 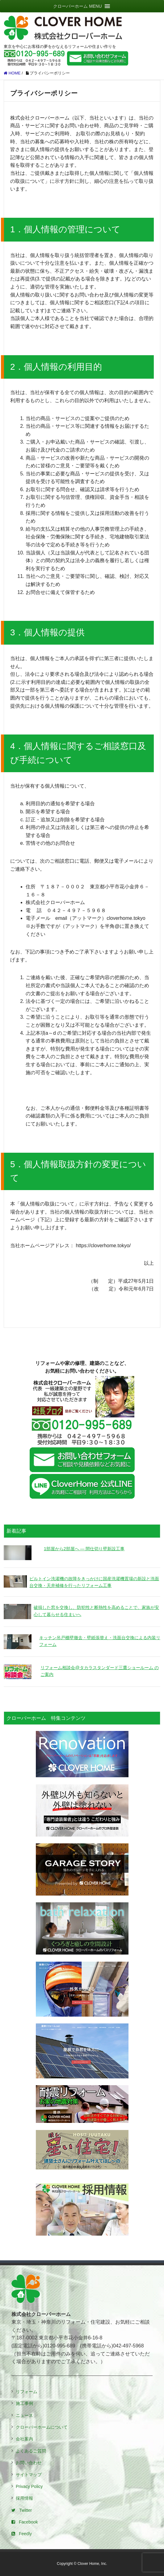 I want to click on よくあるご質問, so click(x=31, y=2450).